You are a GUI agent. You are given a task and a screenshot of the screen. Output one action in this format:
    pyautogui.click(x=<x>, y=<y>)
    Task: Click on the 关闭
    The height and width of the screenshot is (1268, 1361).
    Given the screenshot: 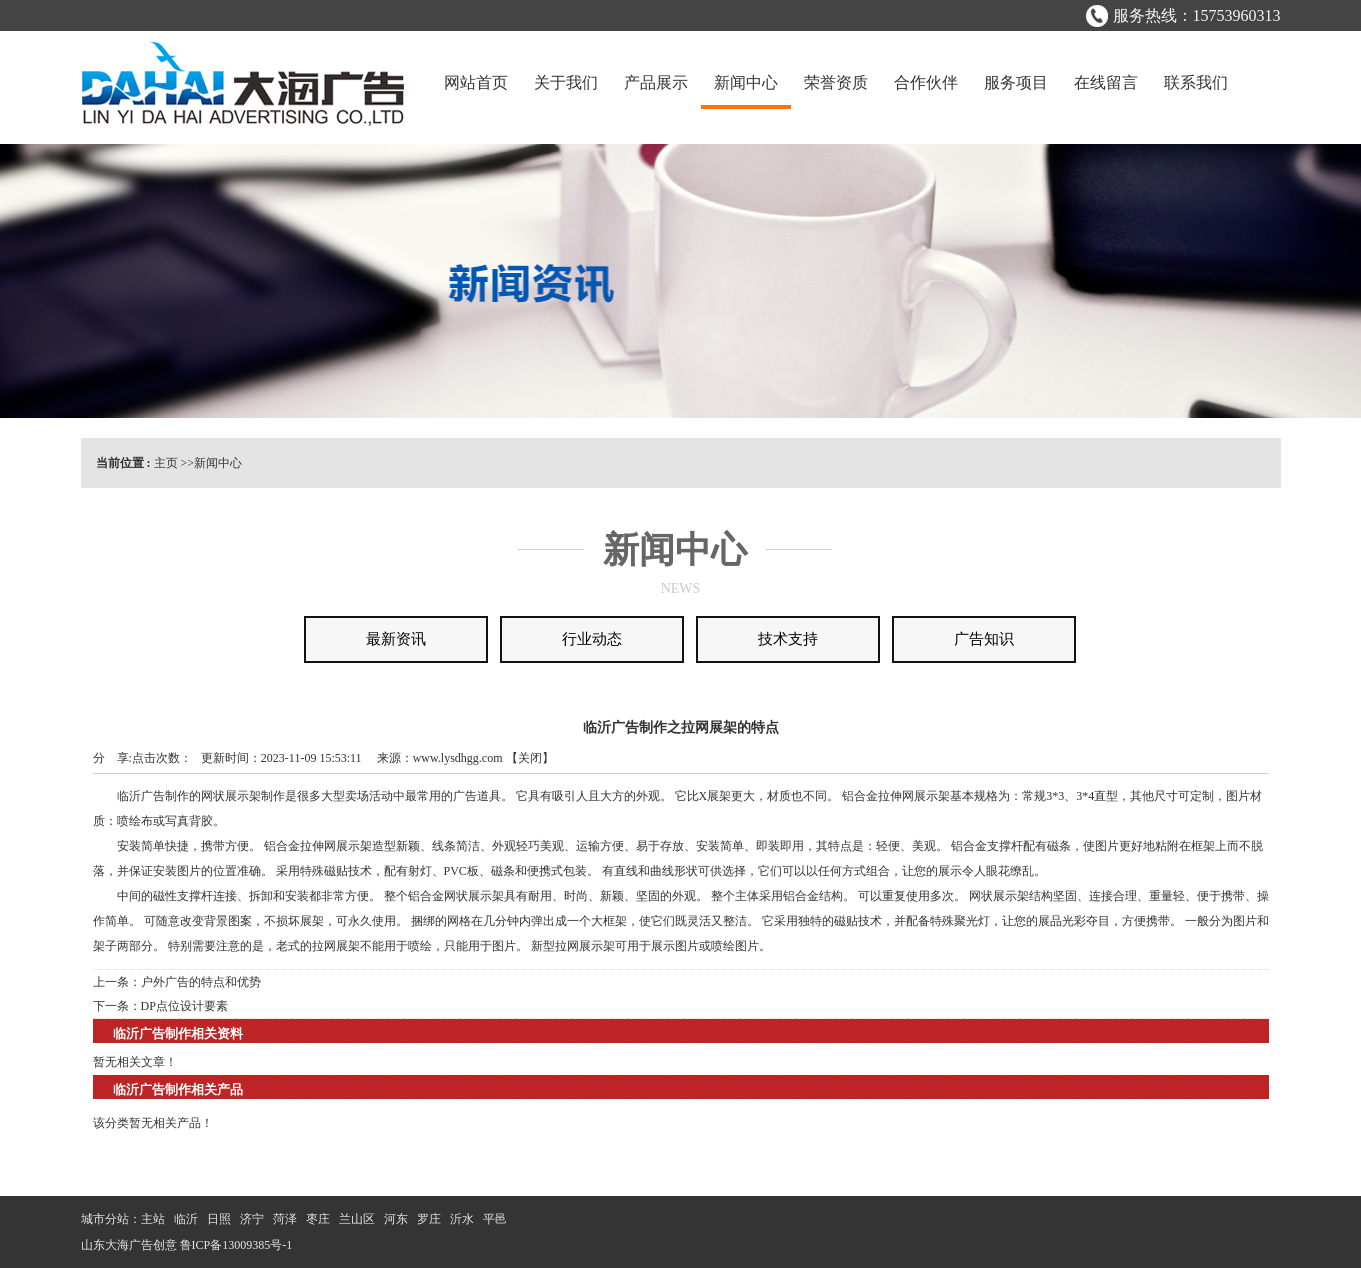 What is the action you would take?
    pyautogui.click(x=530, y=758)
    